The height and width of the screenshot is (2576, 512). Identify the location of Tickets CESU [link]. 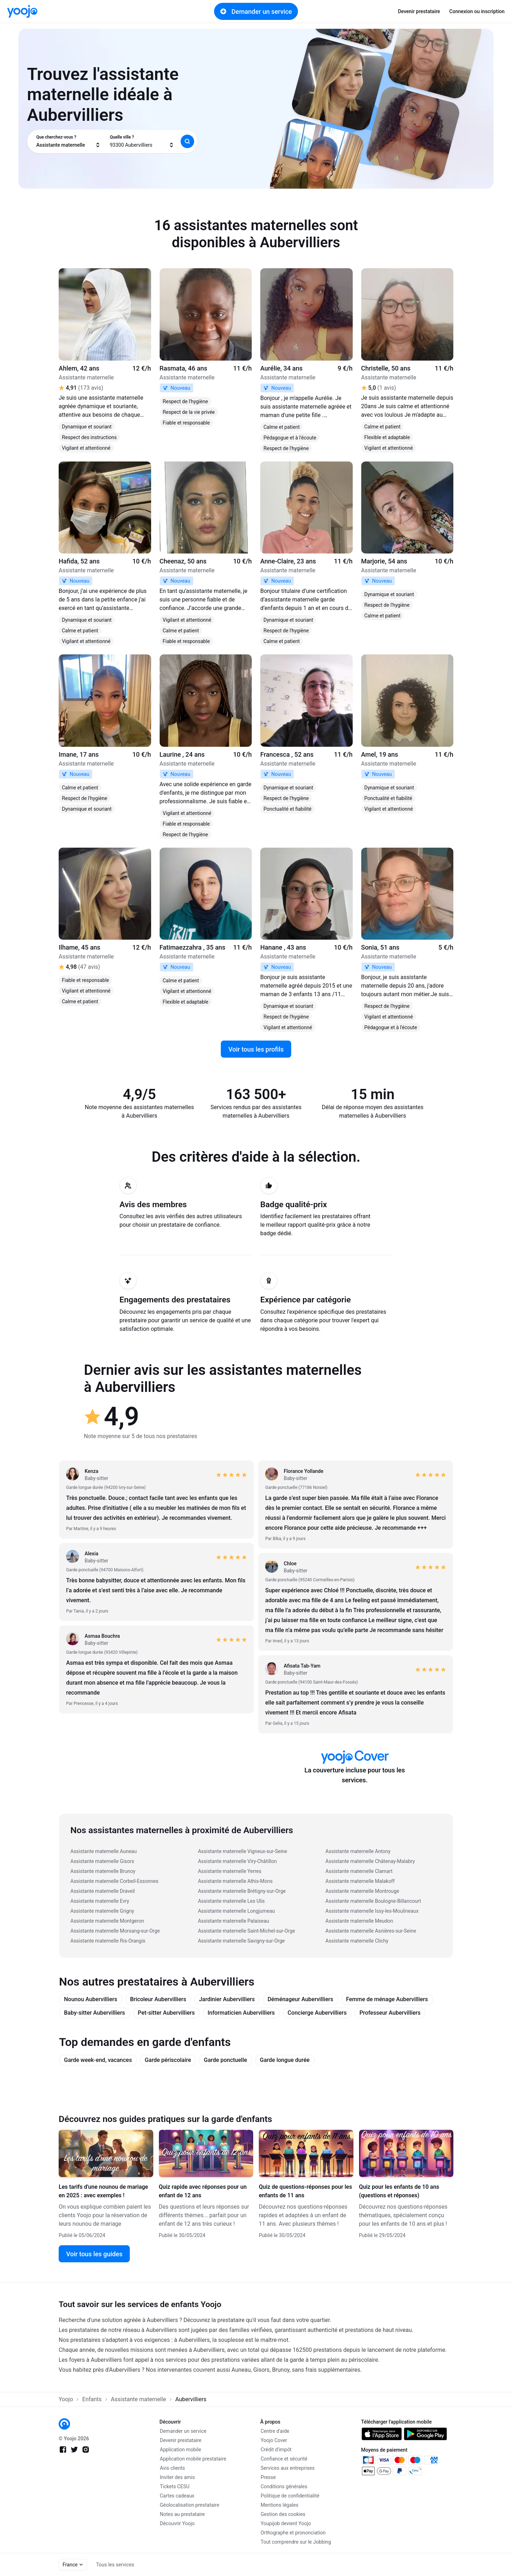
(175, 2486).